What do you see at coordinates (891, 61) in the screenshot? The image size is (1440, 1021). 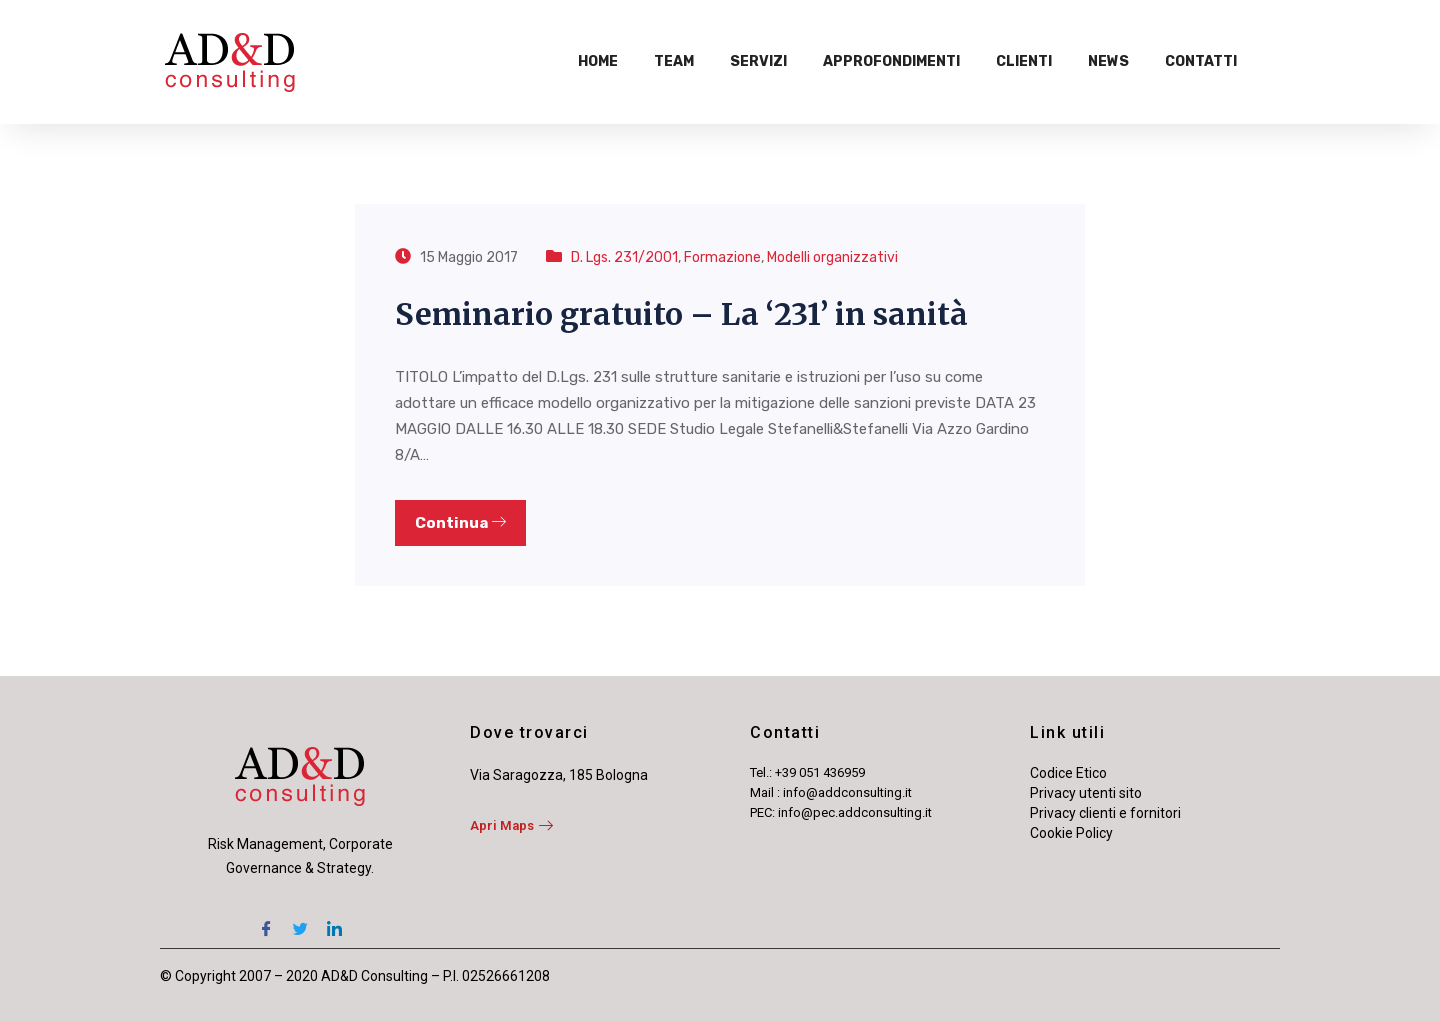 I see `Approfondimenti` at bounding box center [891, 61].